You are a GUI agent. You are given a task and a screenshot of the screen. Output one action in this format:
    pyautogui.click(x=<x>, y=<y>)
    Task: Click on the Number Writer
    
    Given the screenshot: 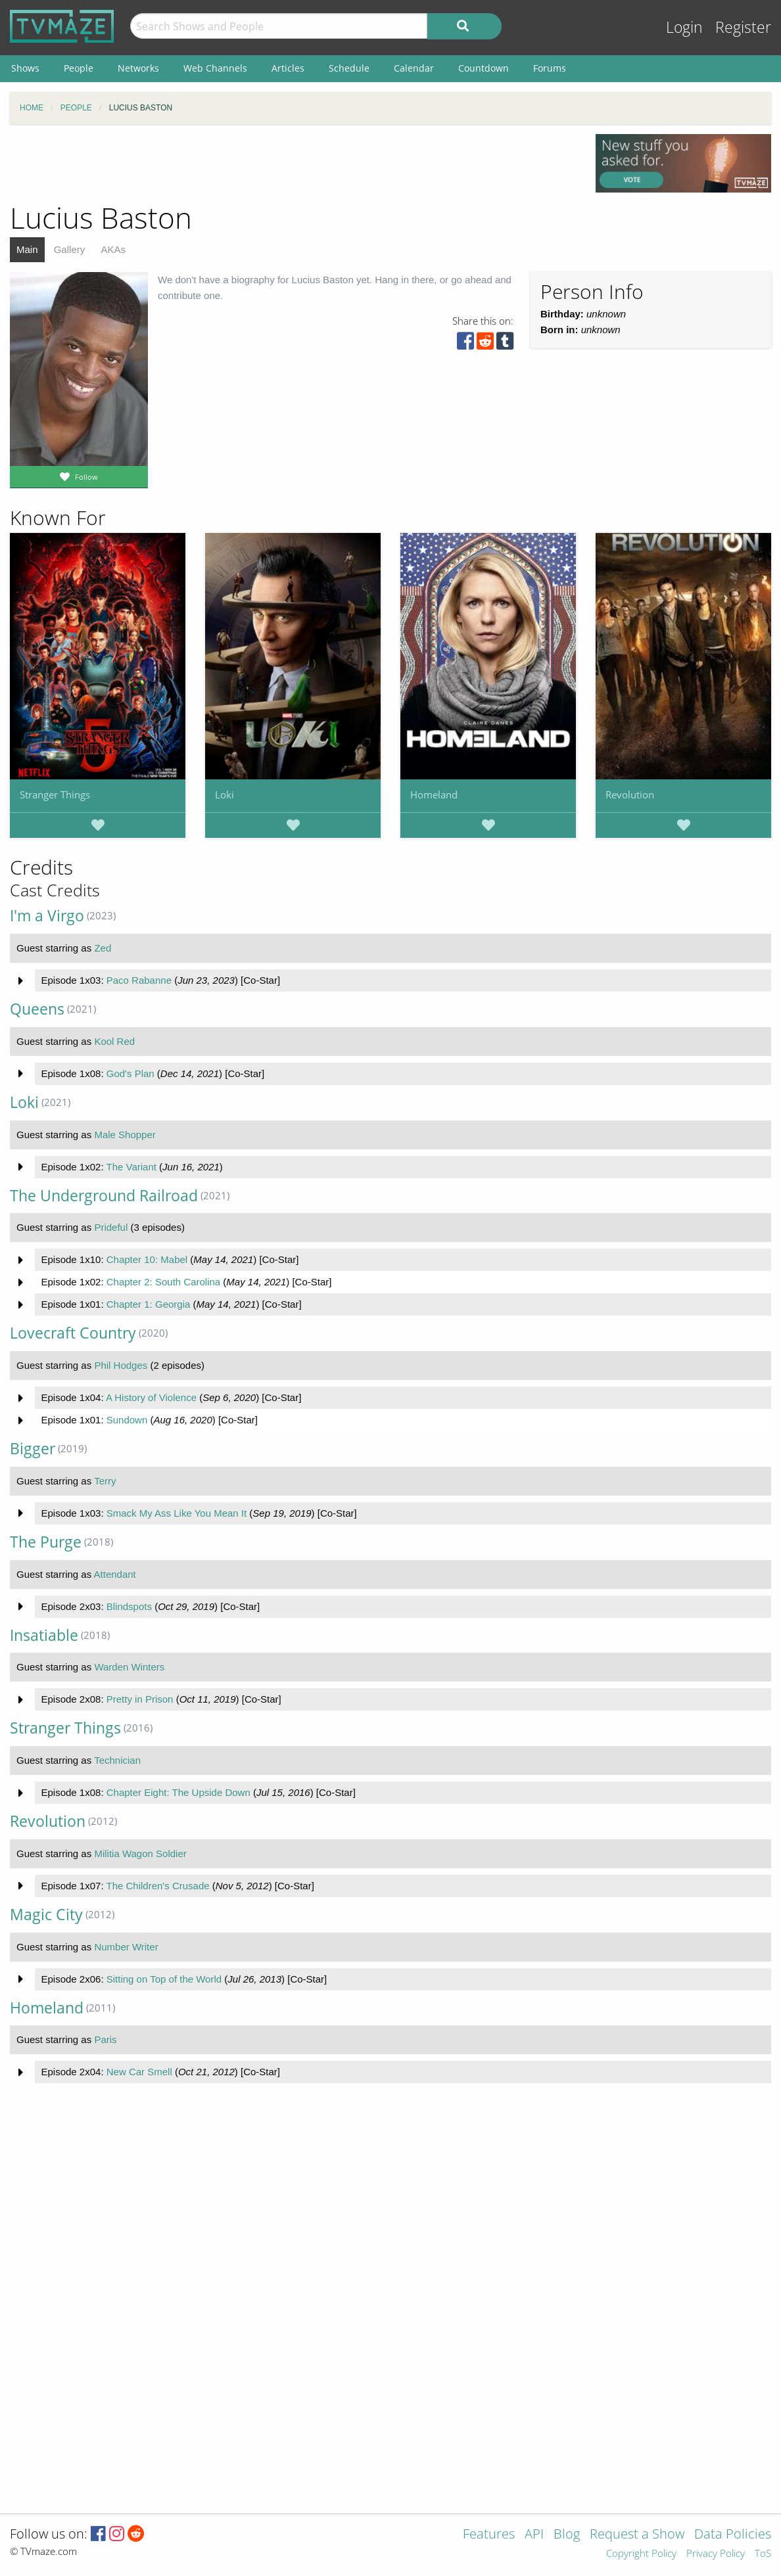 What is the action you would take?
    pyautogui.click(x=126, y=1946)
    